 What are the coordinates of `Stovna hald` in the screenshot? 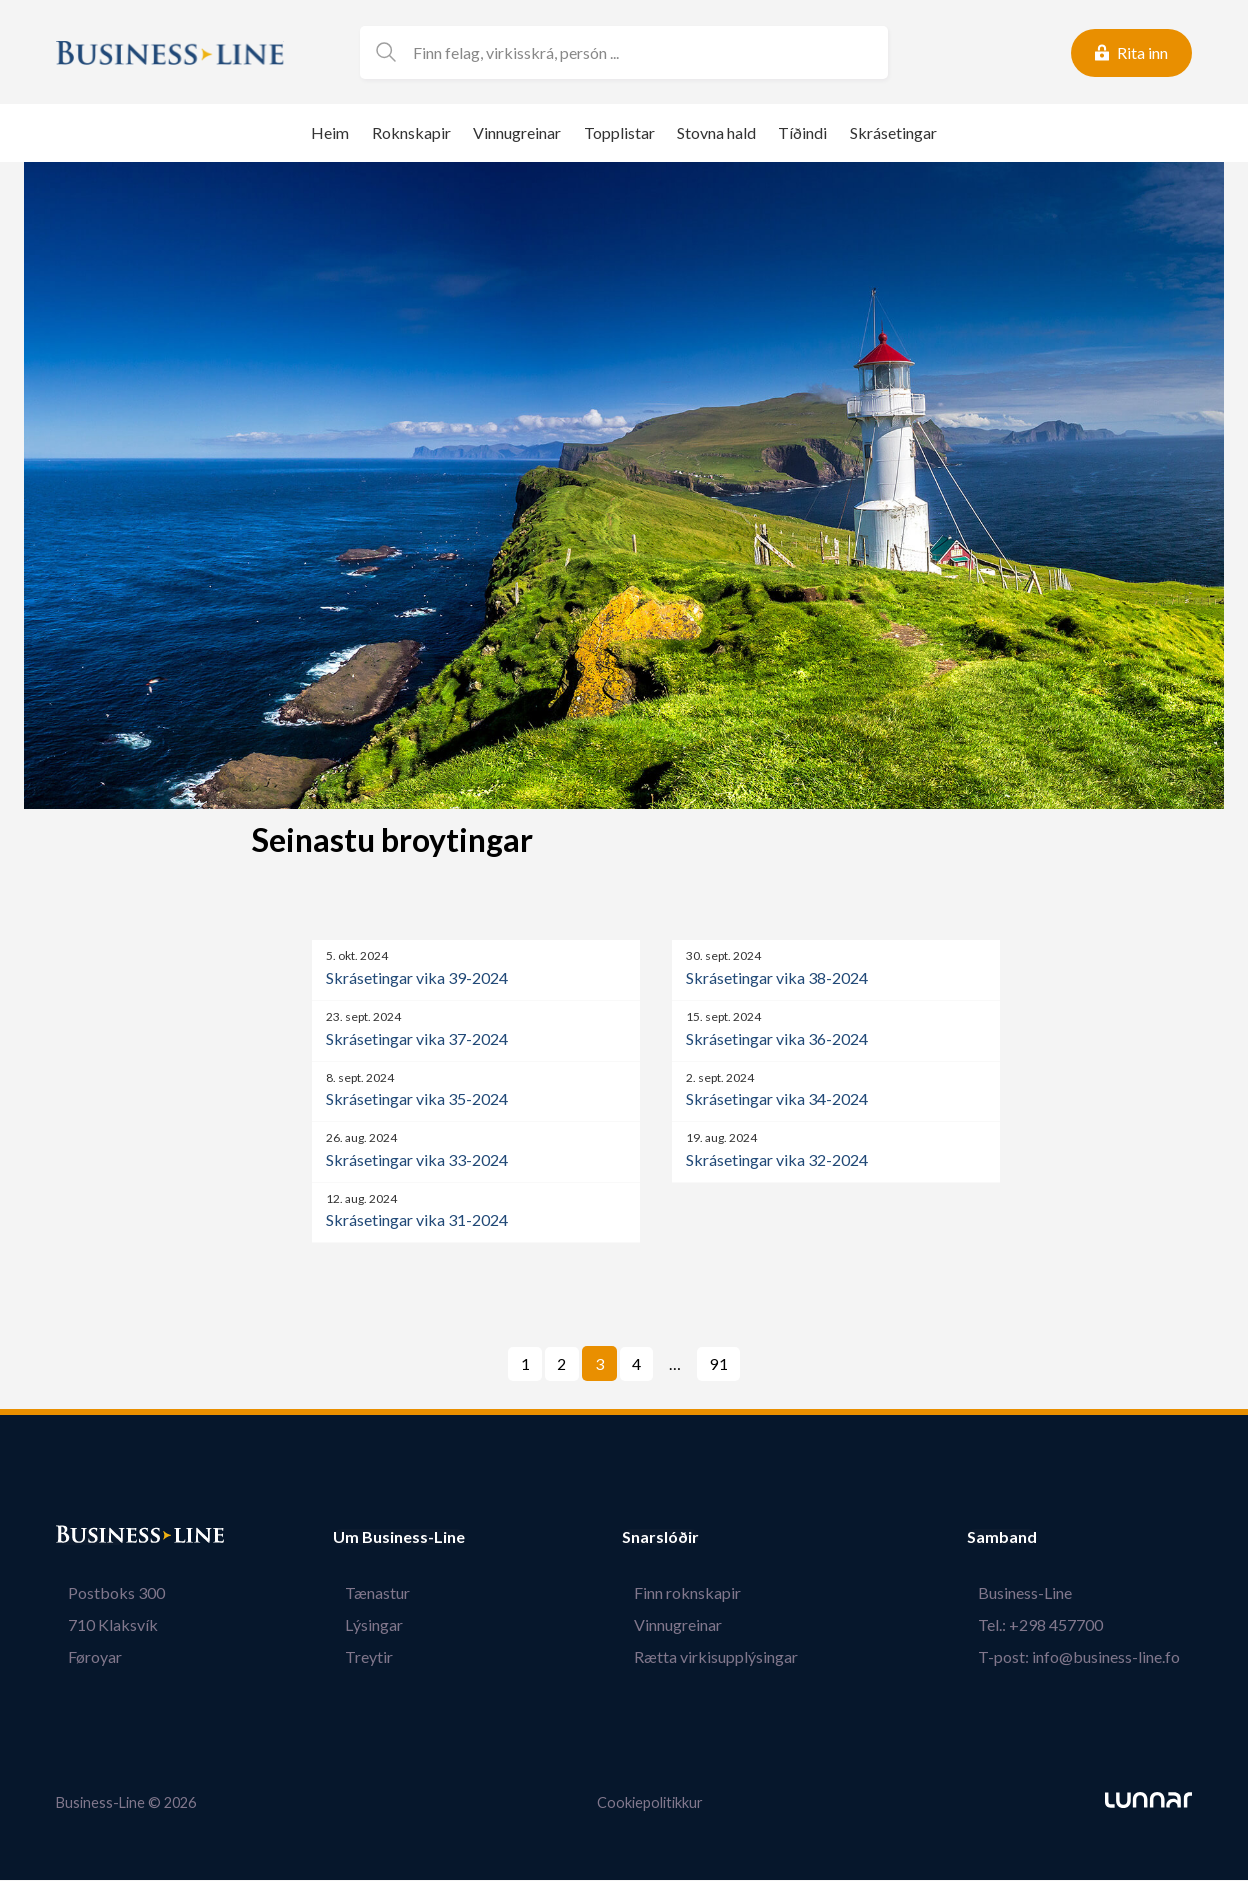 It's located at (716, 132).